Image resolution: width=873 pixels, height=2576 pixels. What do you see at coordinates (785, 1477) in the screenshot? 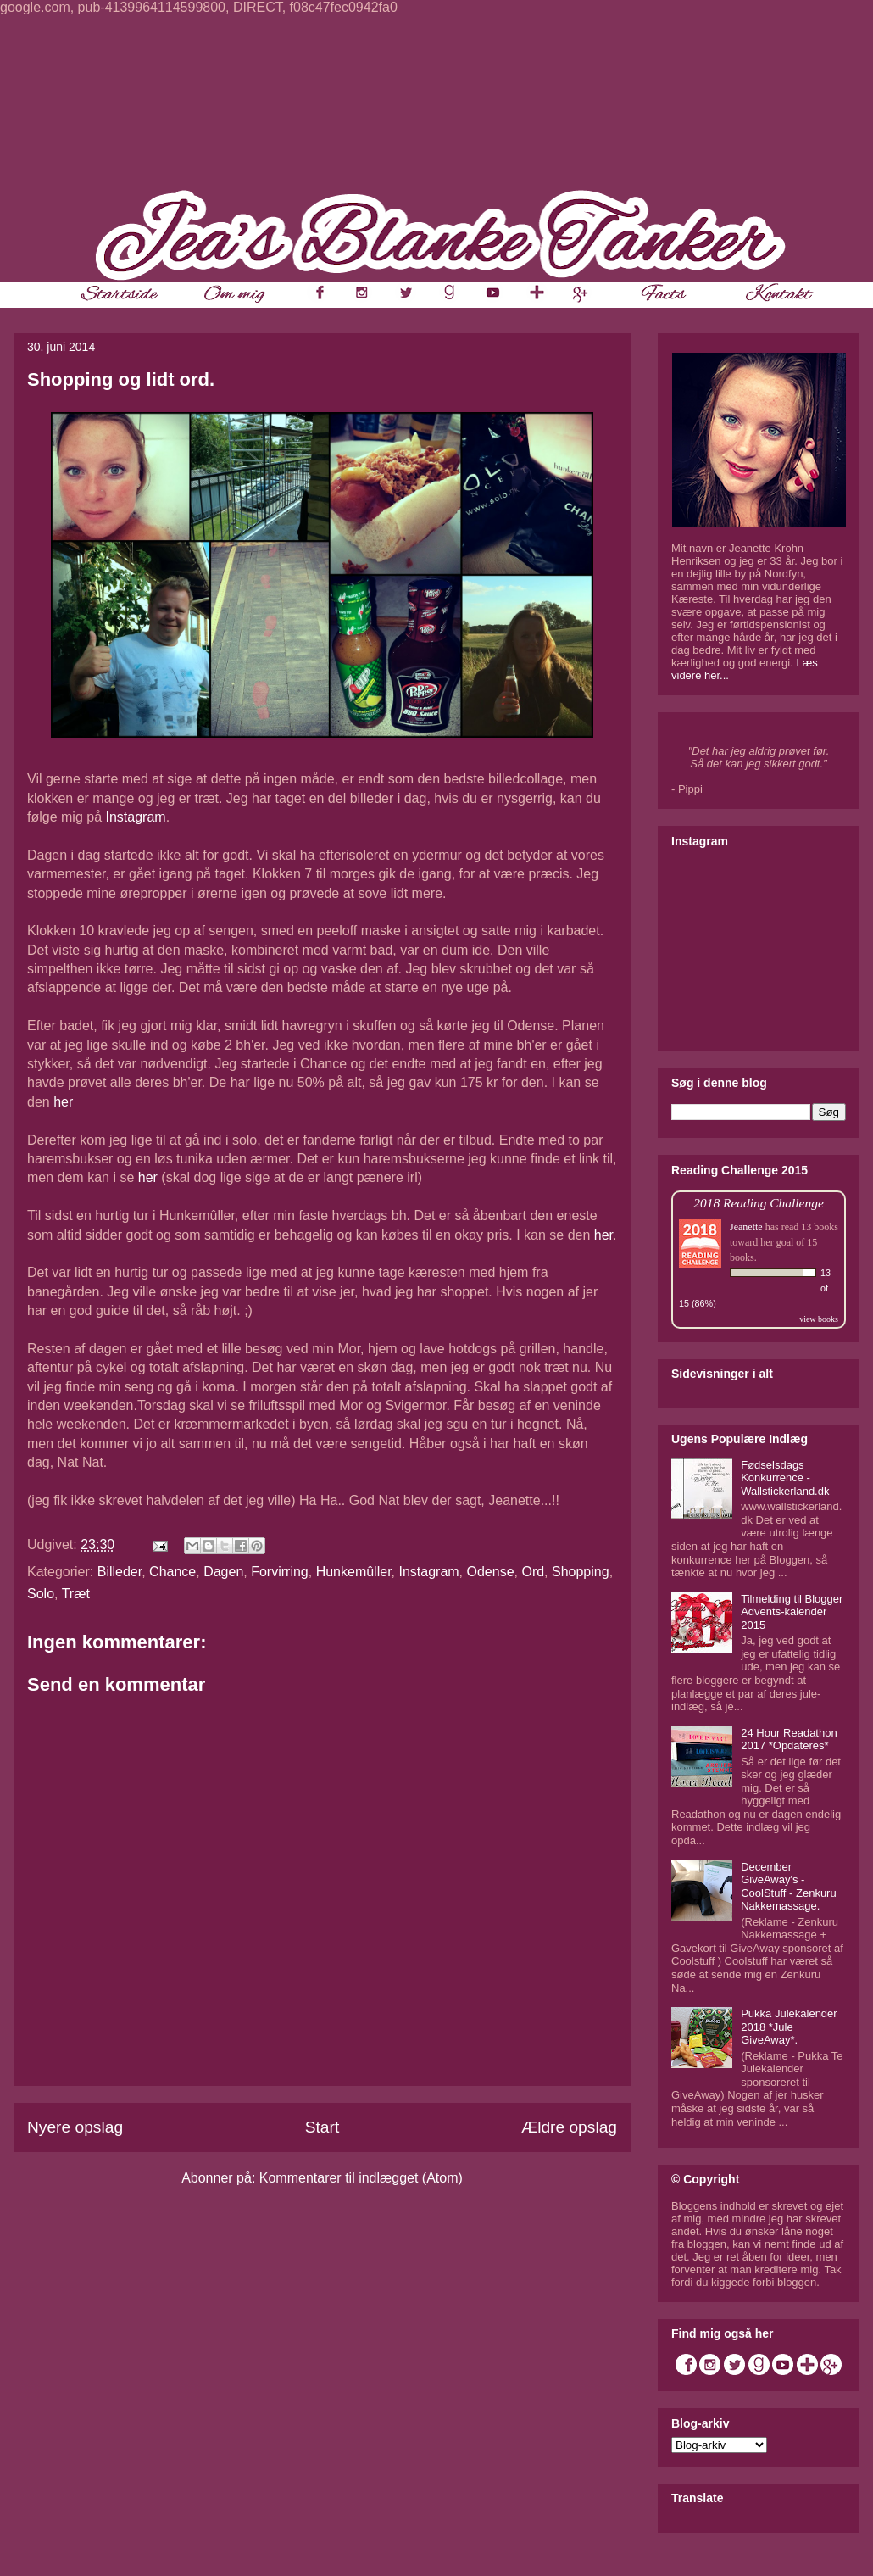
I see `Fødselsdags Konkurrence - Wallstickerland.dk` at bounding box center [785, 1477].